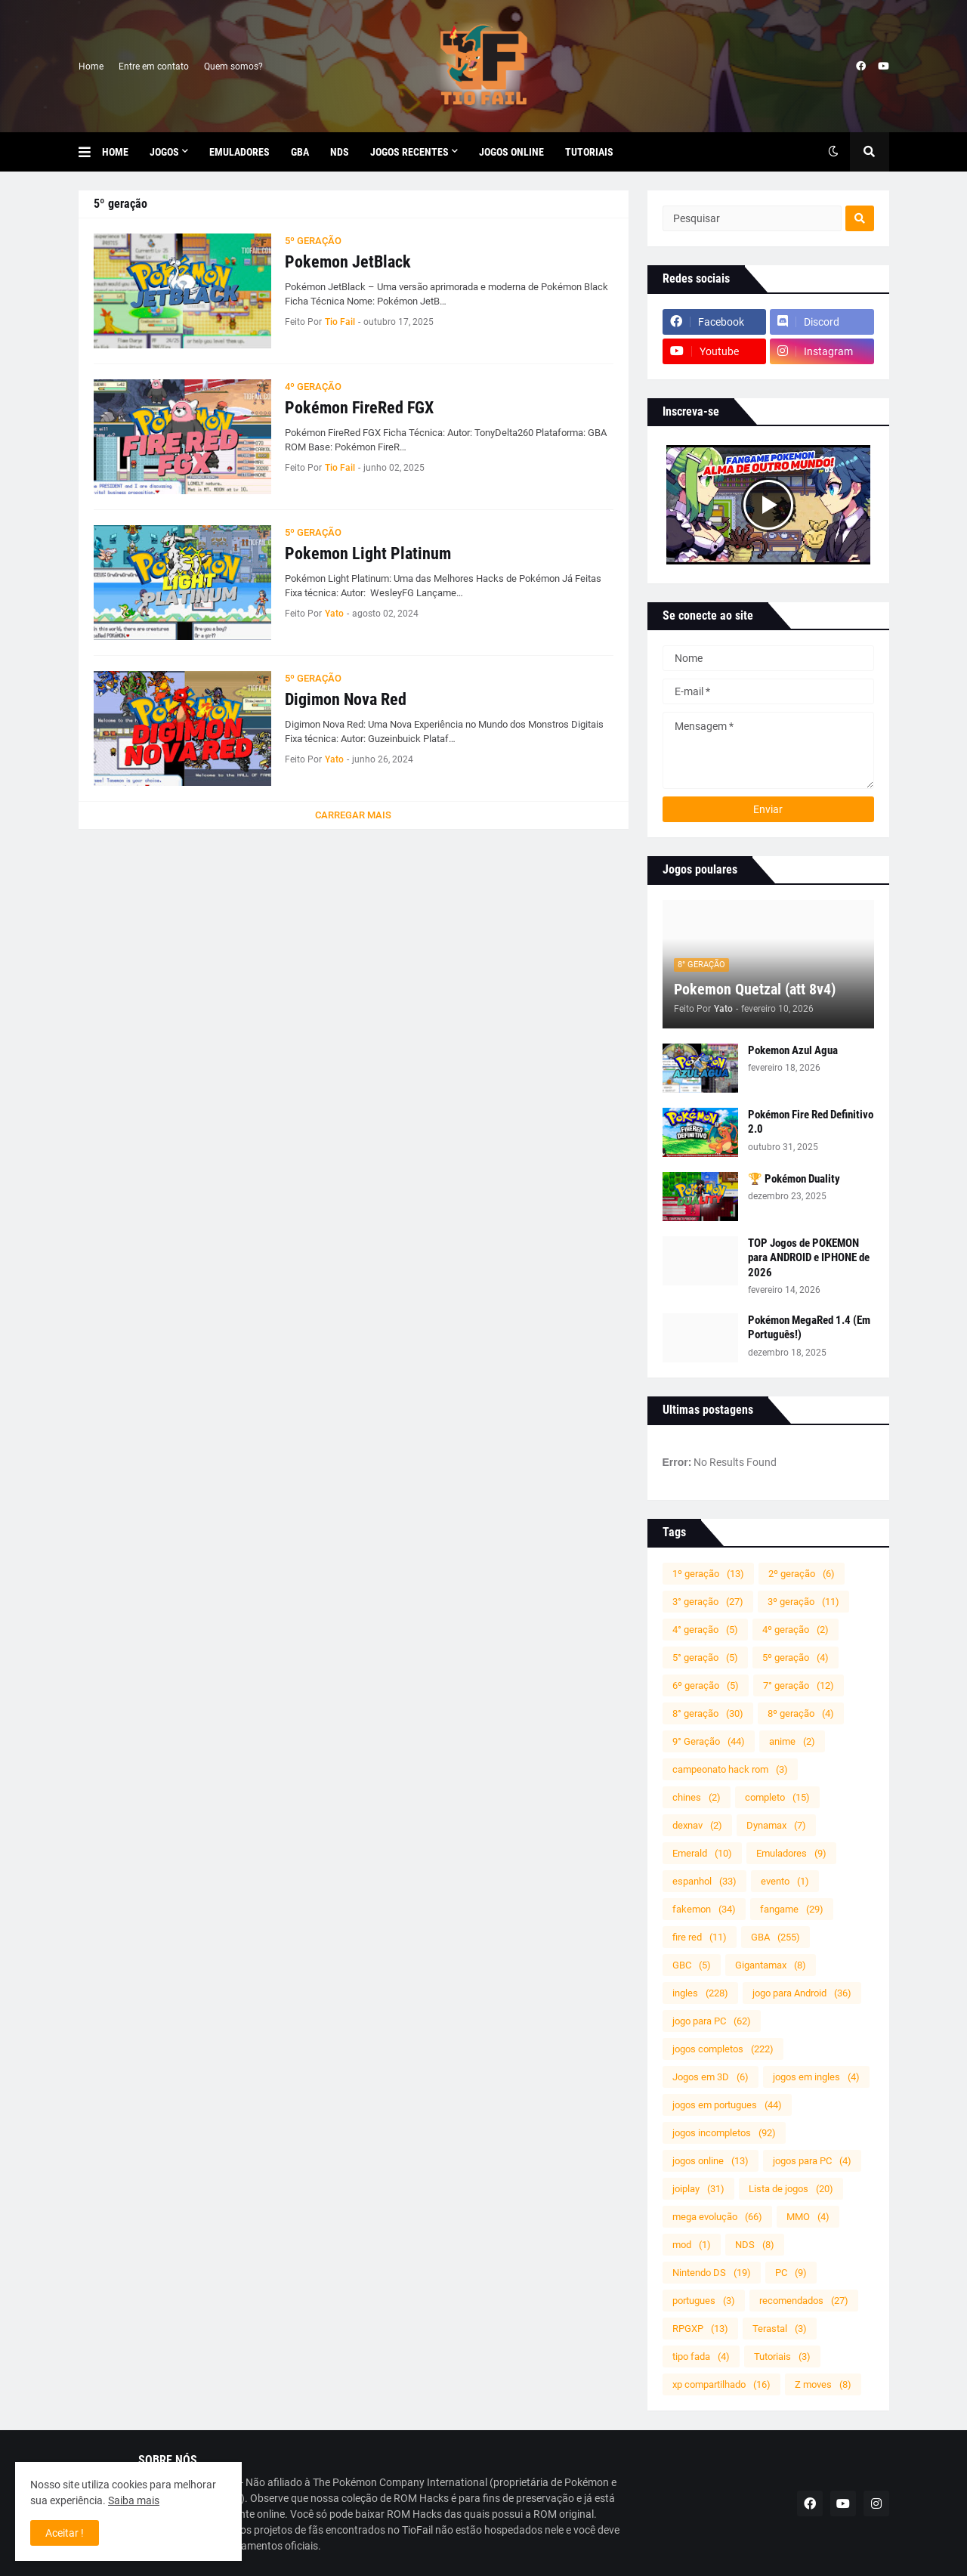 The image size is (967, 2576). I want to click on Quem somos?, so click(233, 66).